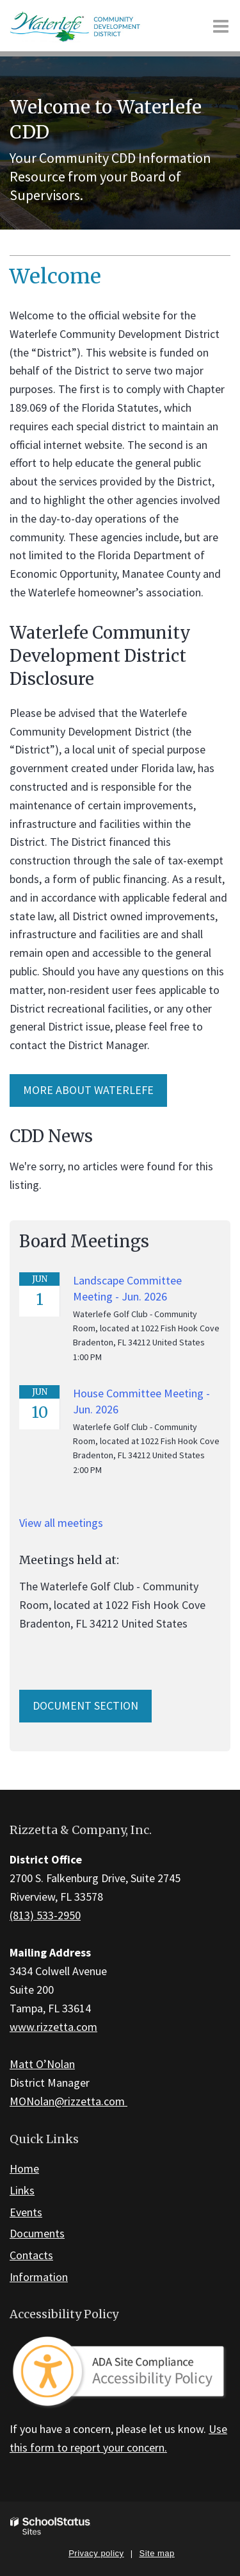  What do you see at coordinates (42, 2064) in the screenshot?
I see `Matt O’Nolan` at bounding box center [42, 2064].